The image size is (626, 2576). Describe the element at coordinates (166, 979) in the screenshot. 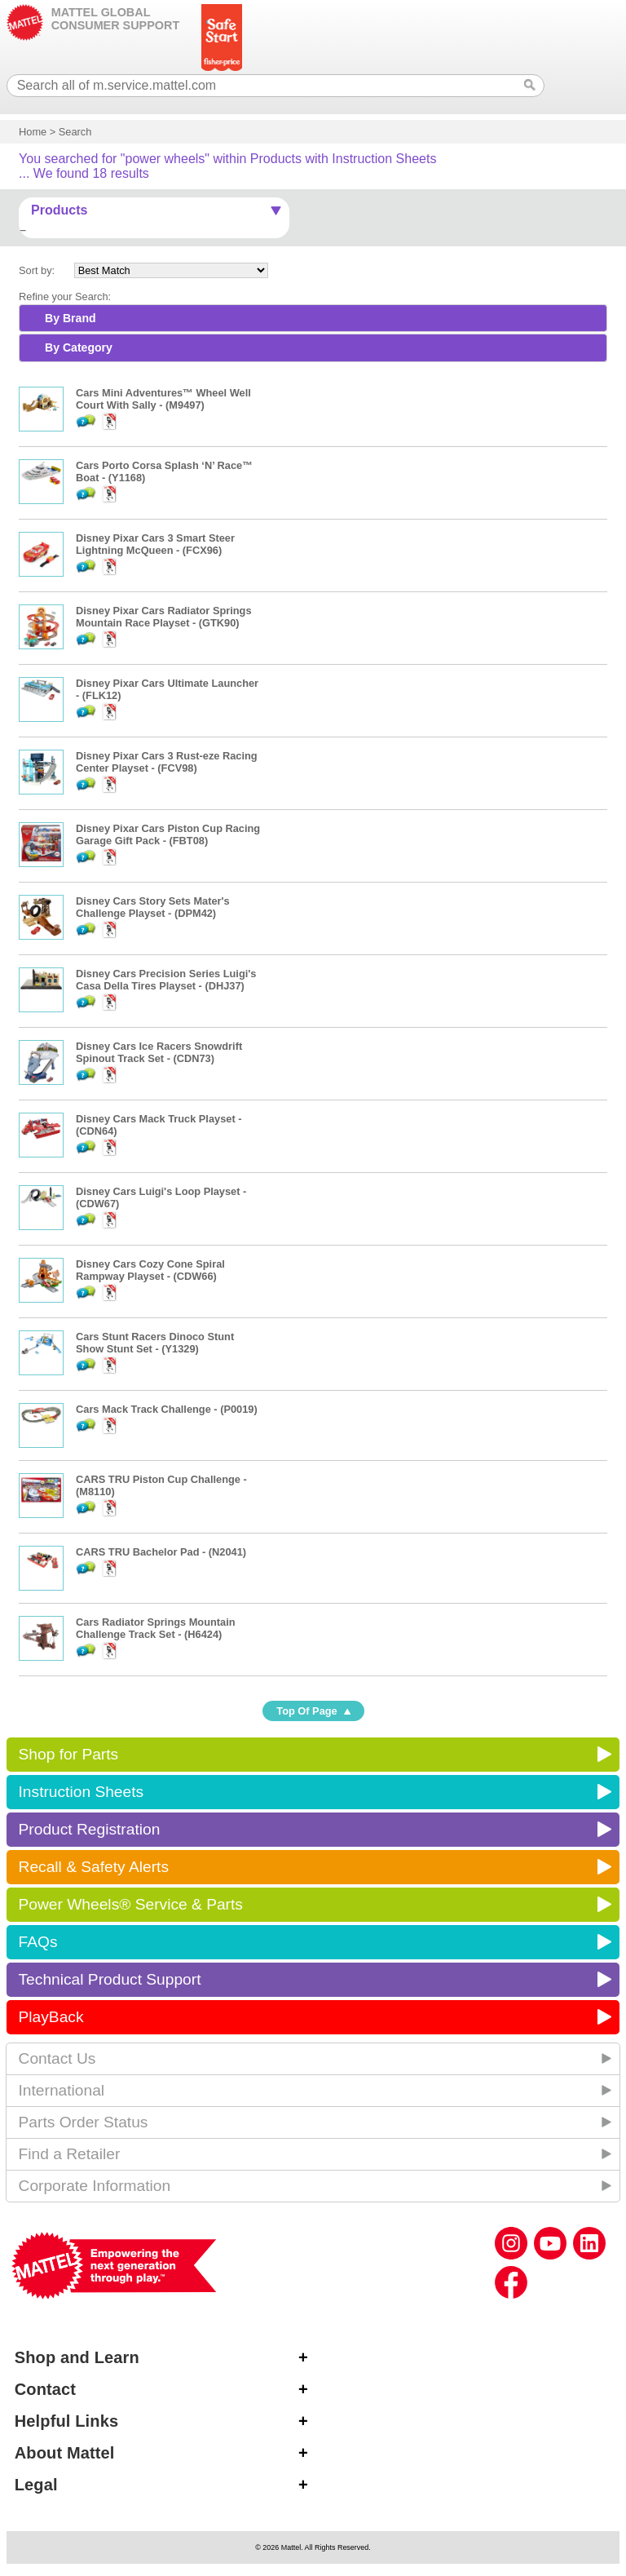

I see `Disney Cars Precision Series Luigi's Casa Della Tires Playset - (DHJ37)` at that location.